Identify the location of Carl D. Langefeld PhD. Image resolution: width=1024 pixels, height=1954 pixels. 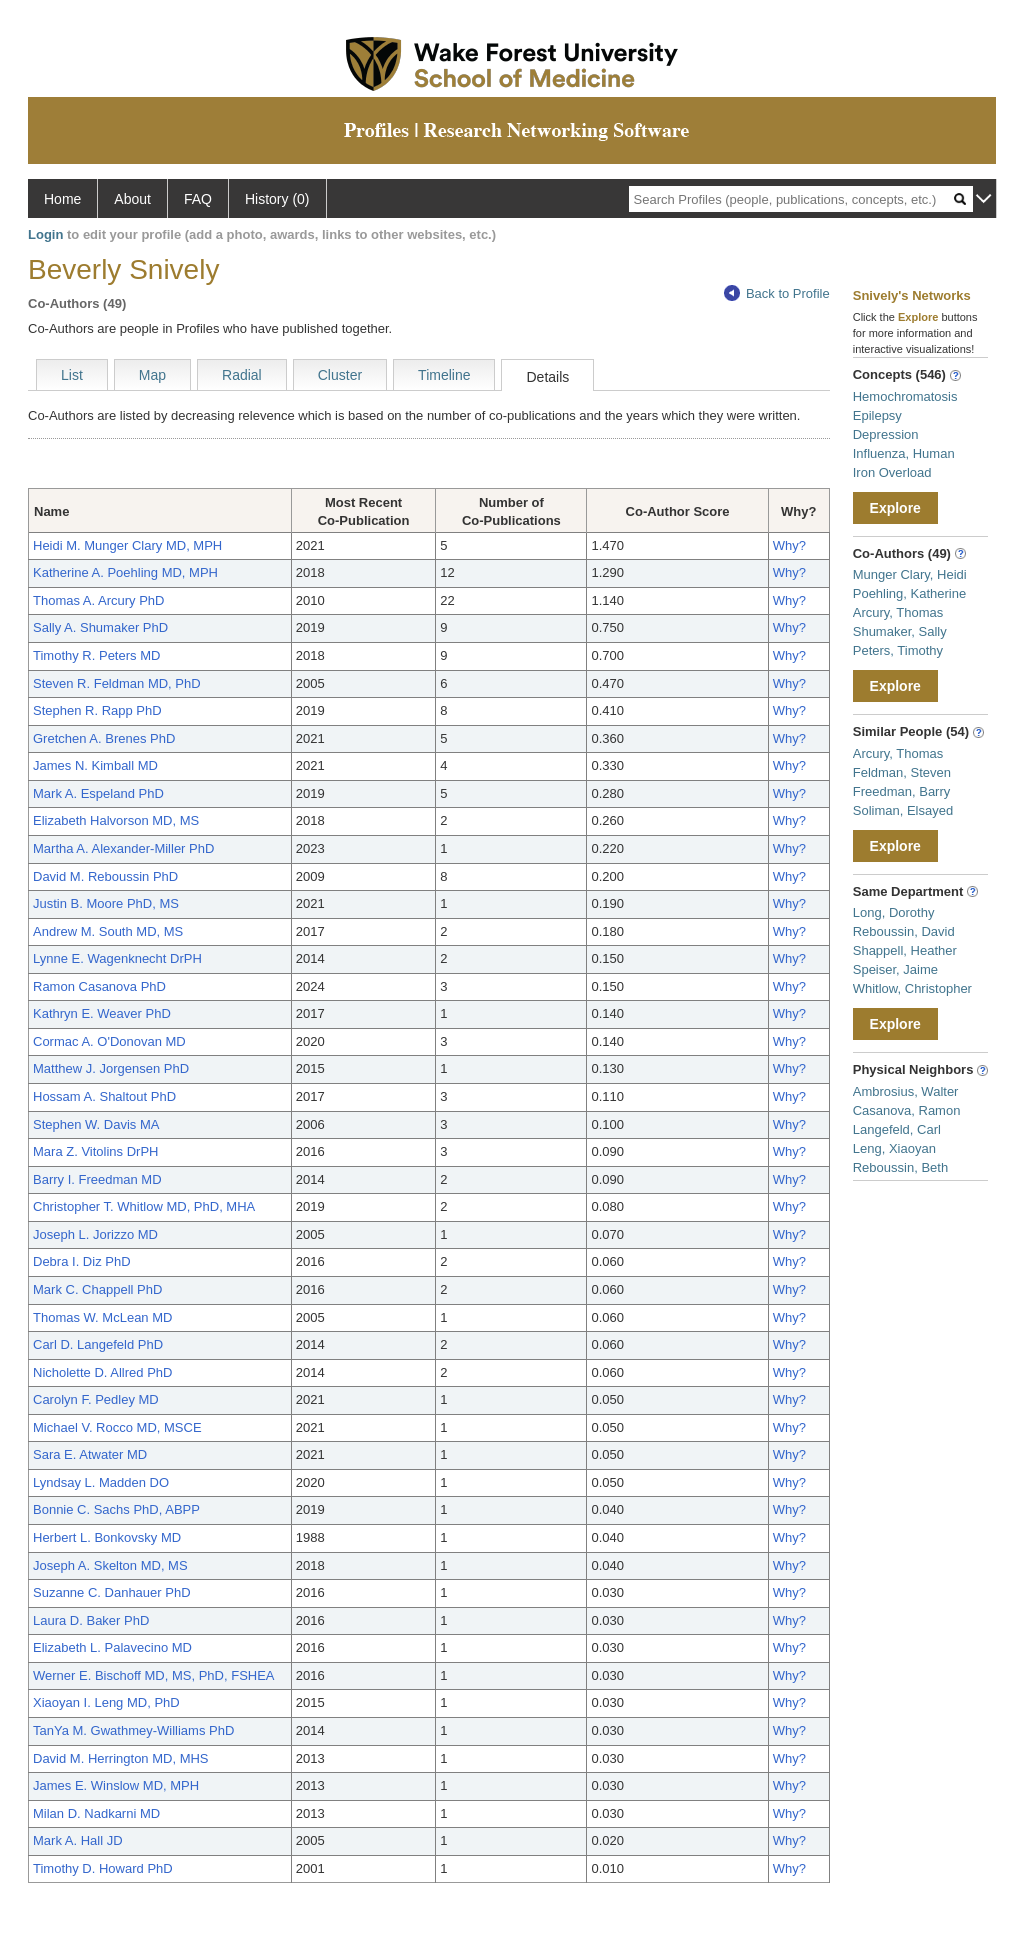
(98, 1344).